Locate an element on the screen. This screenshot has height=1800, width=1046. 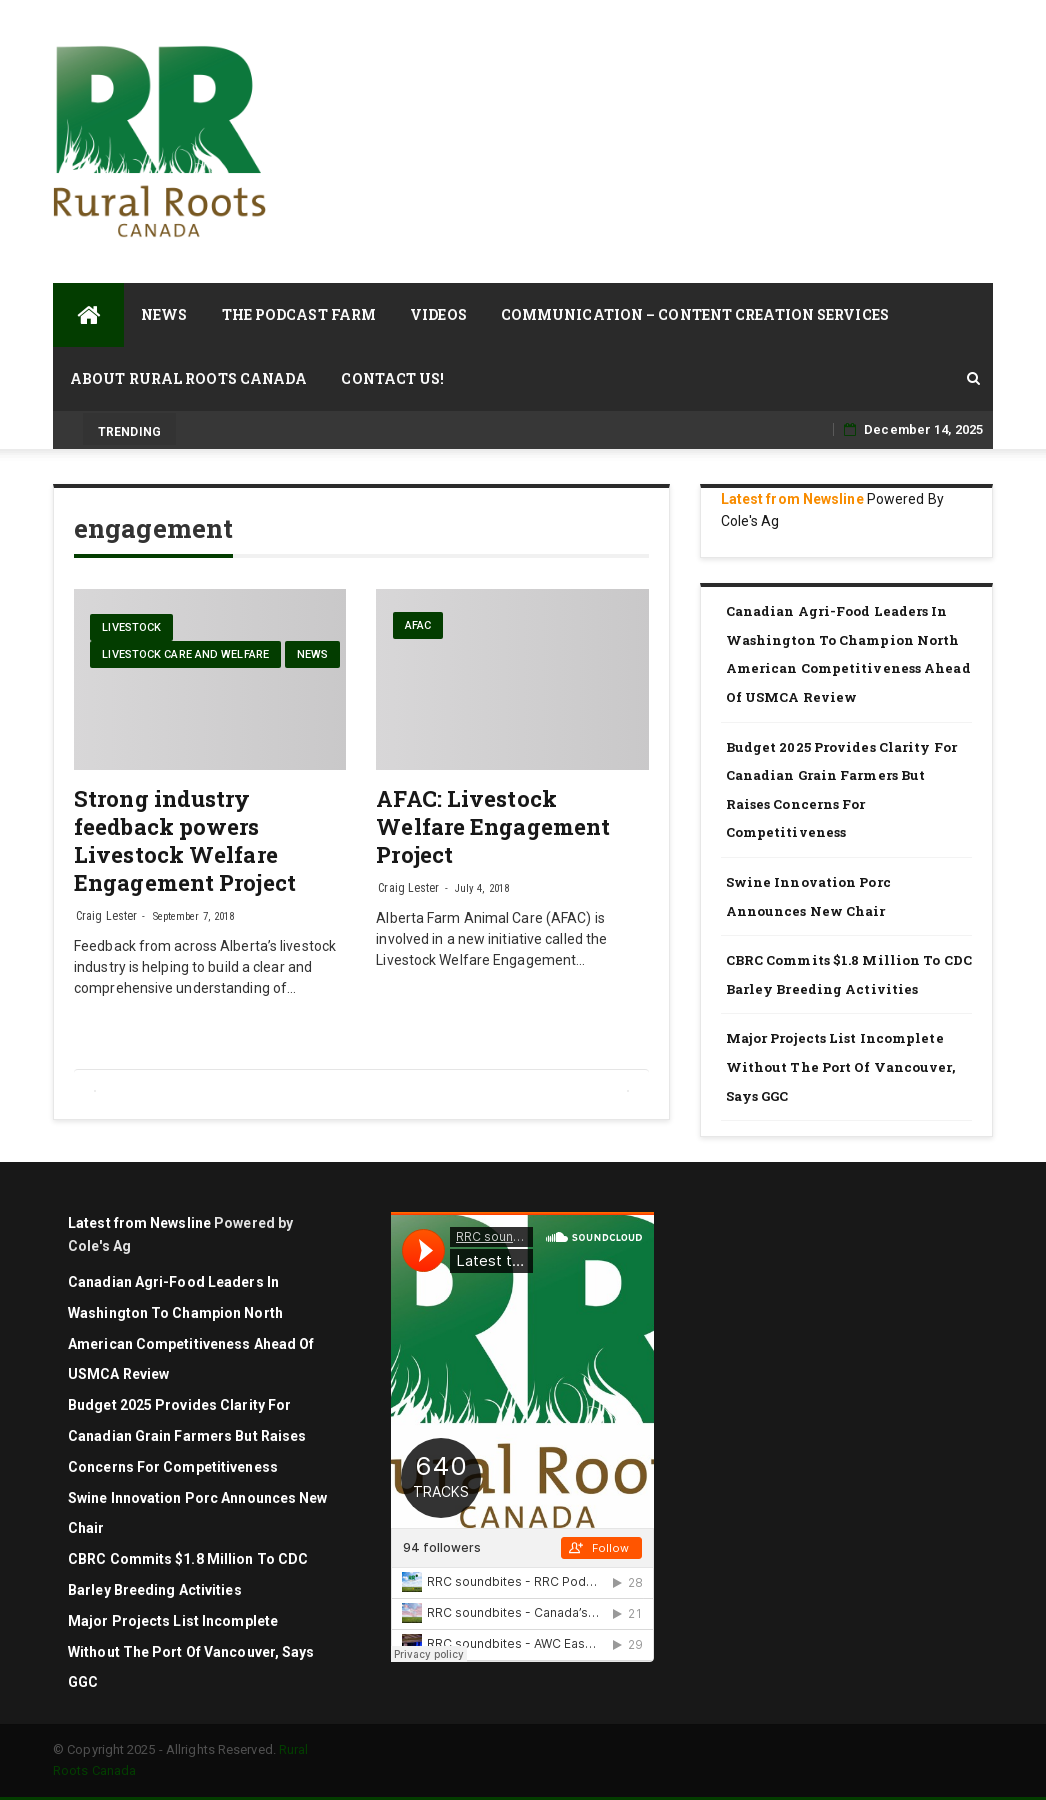
Videos is located at coordinates (438, 314).